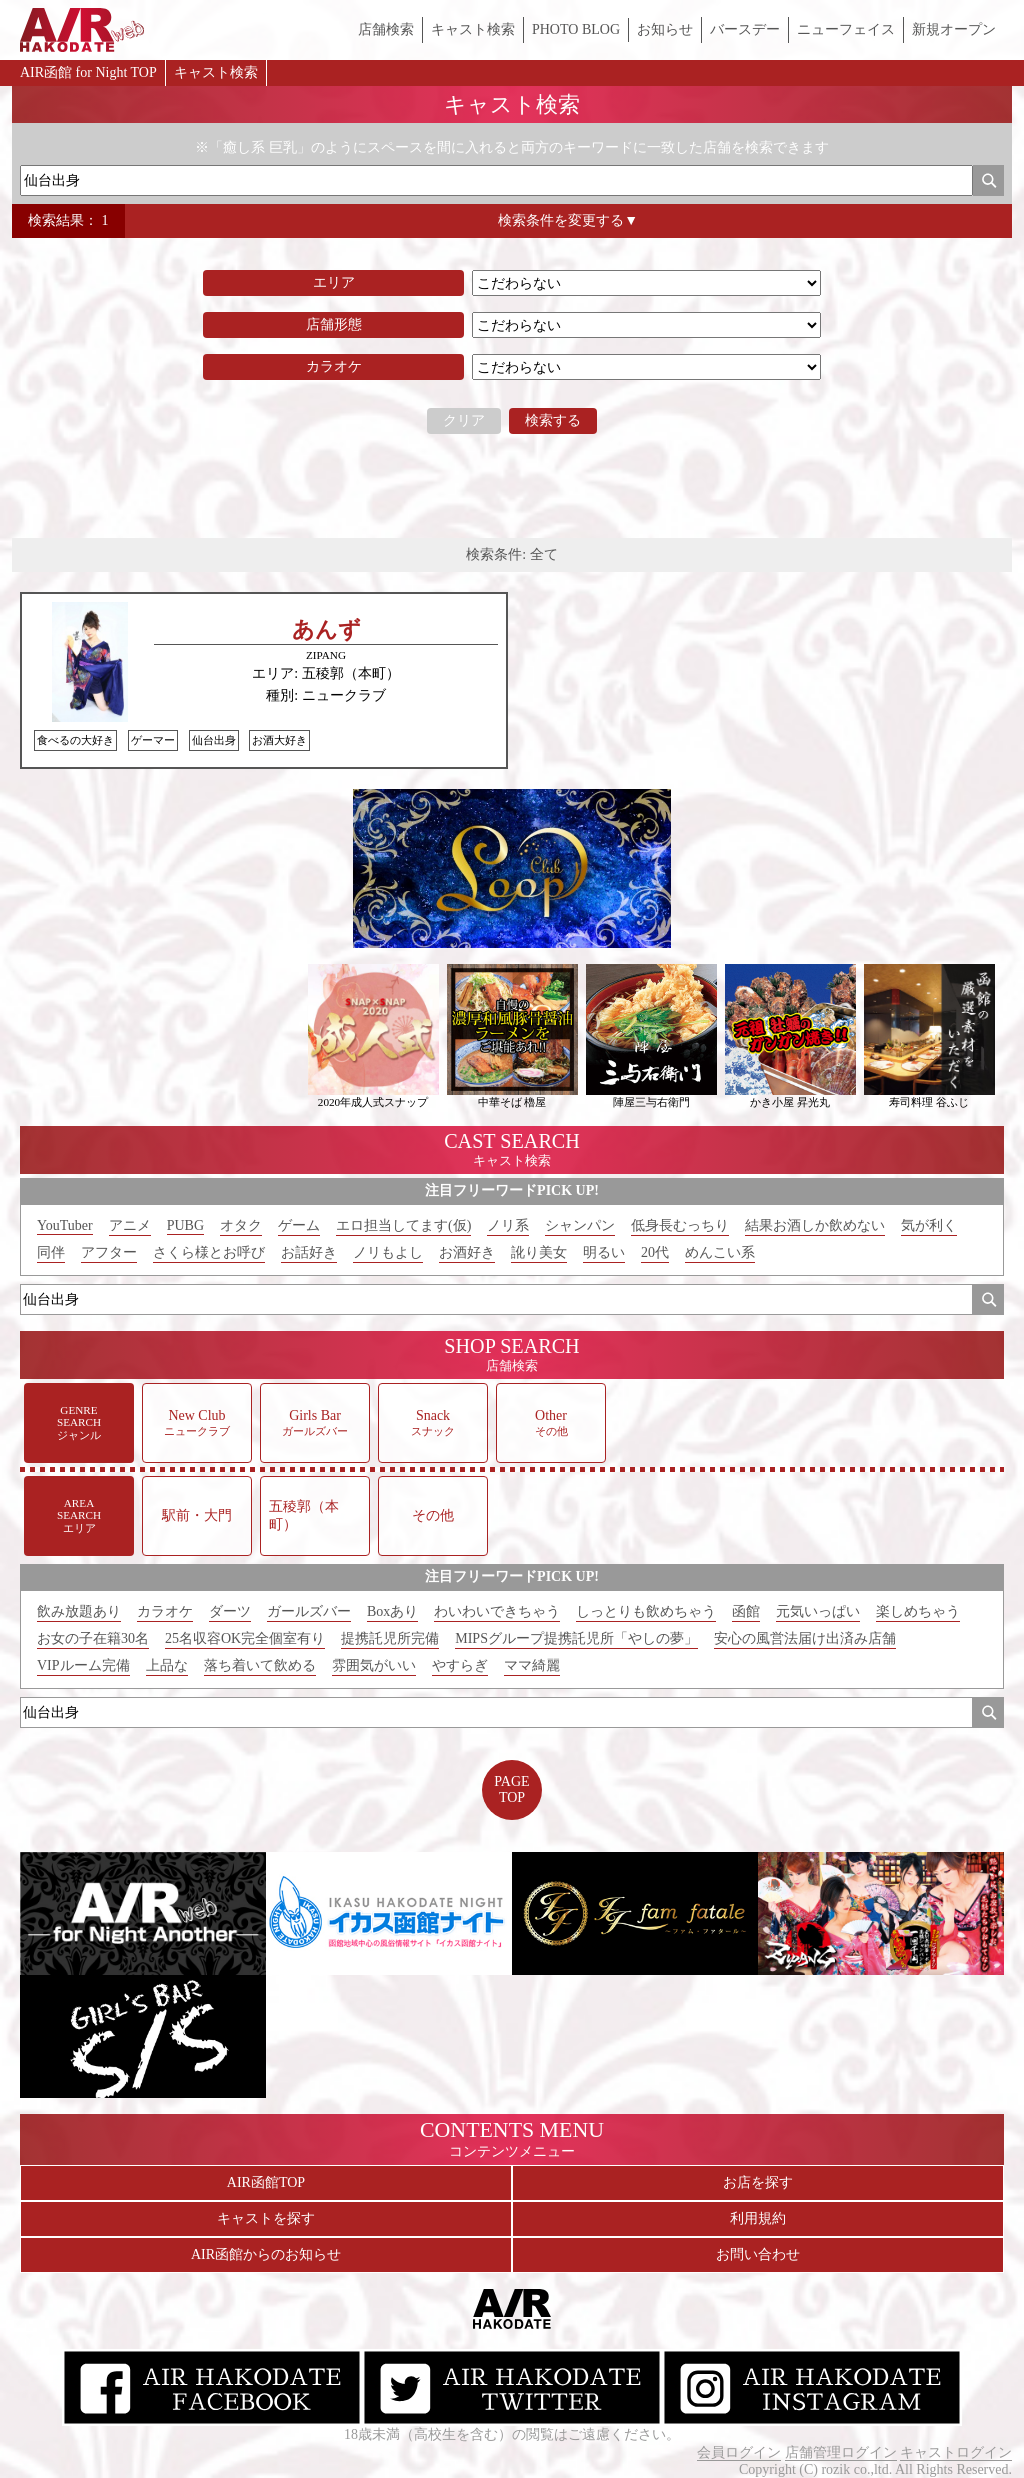  I want to click on 店舗検索, so click(386, 29).